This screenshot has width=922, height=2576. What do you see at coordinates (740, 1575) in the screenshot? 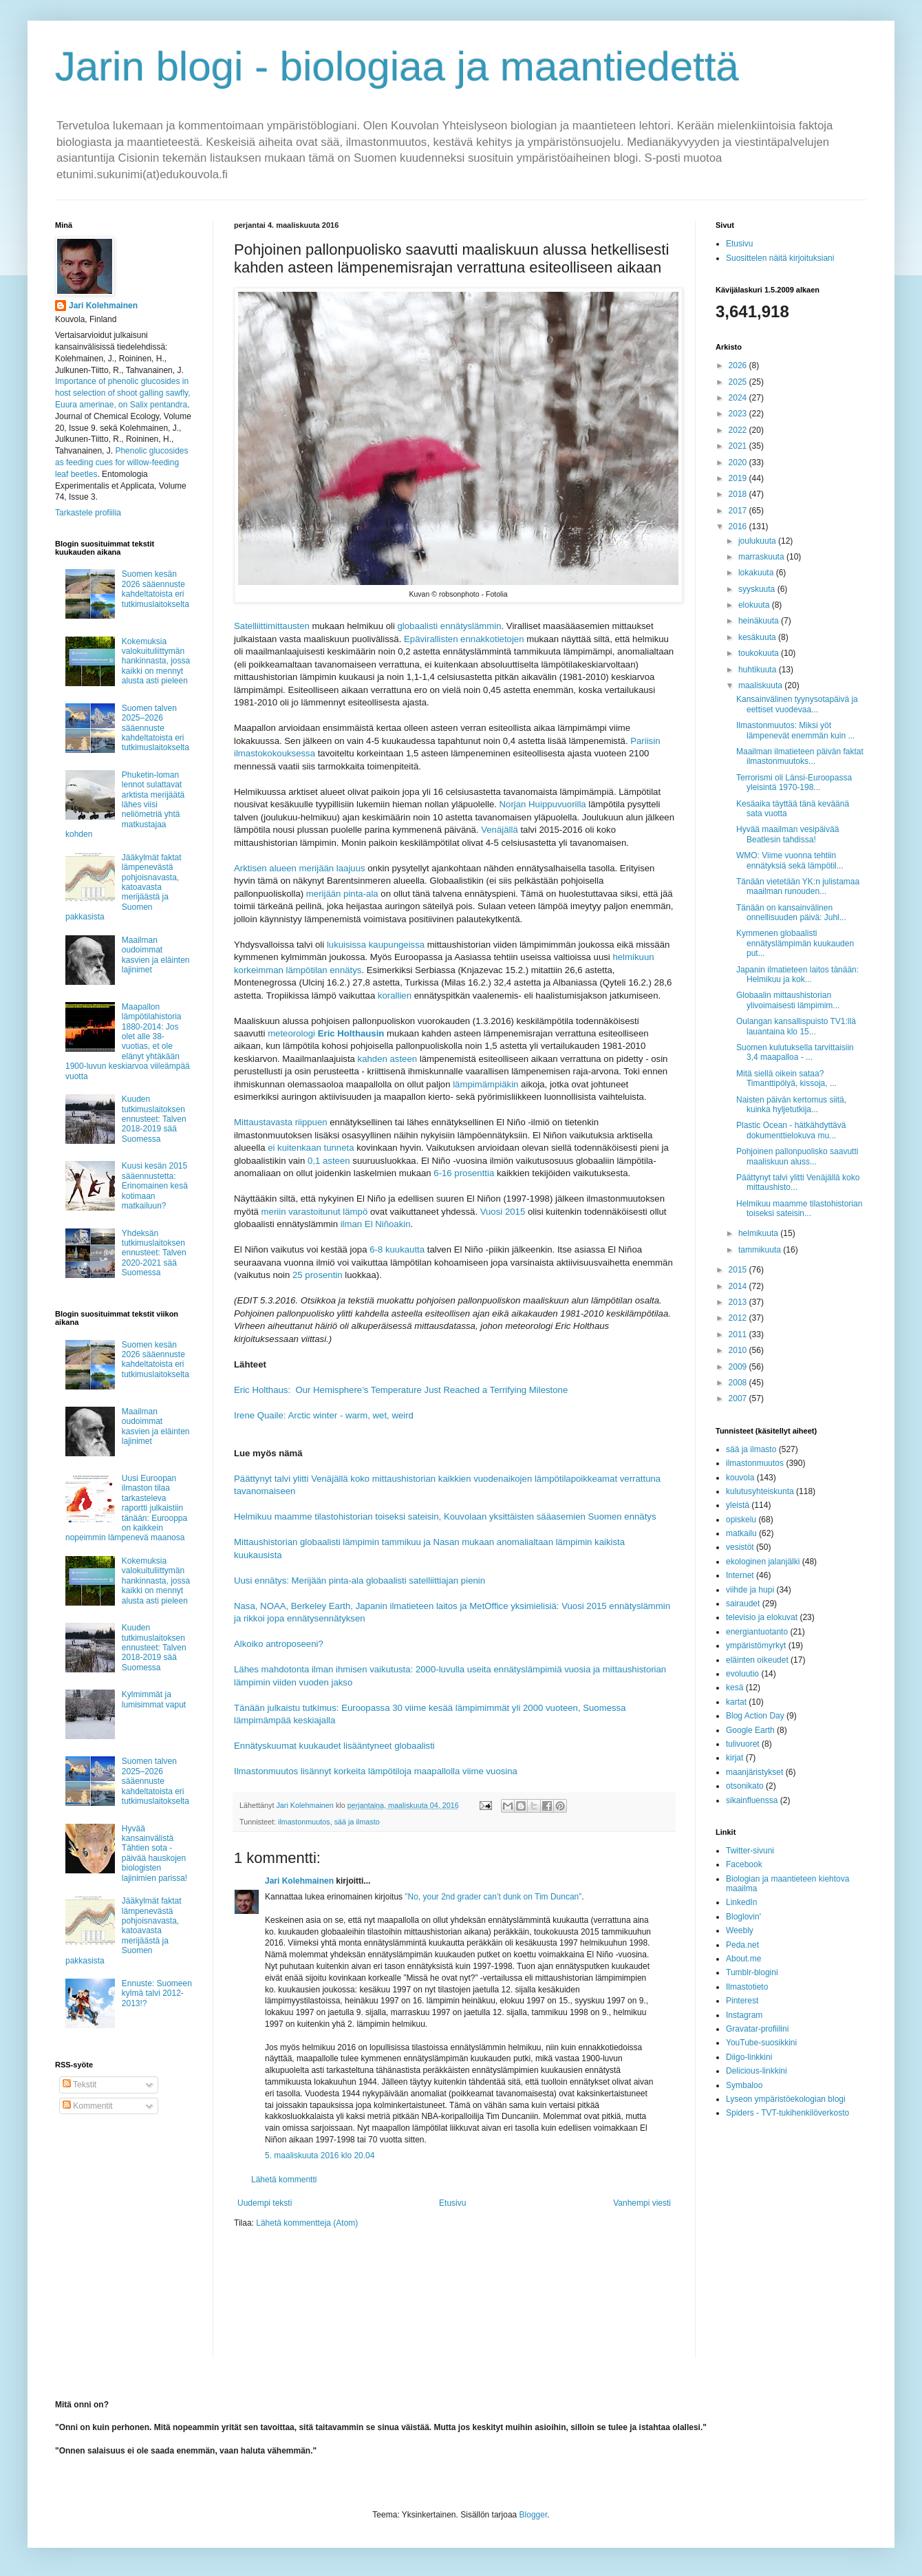
I see `Internet` at bounding box center [740, 1575].